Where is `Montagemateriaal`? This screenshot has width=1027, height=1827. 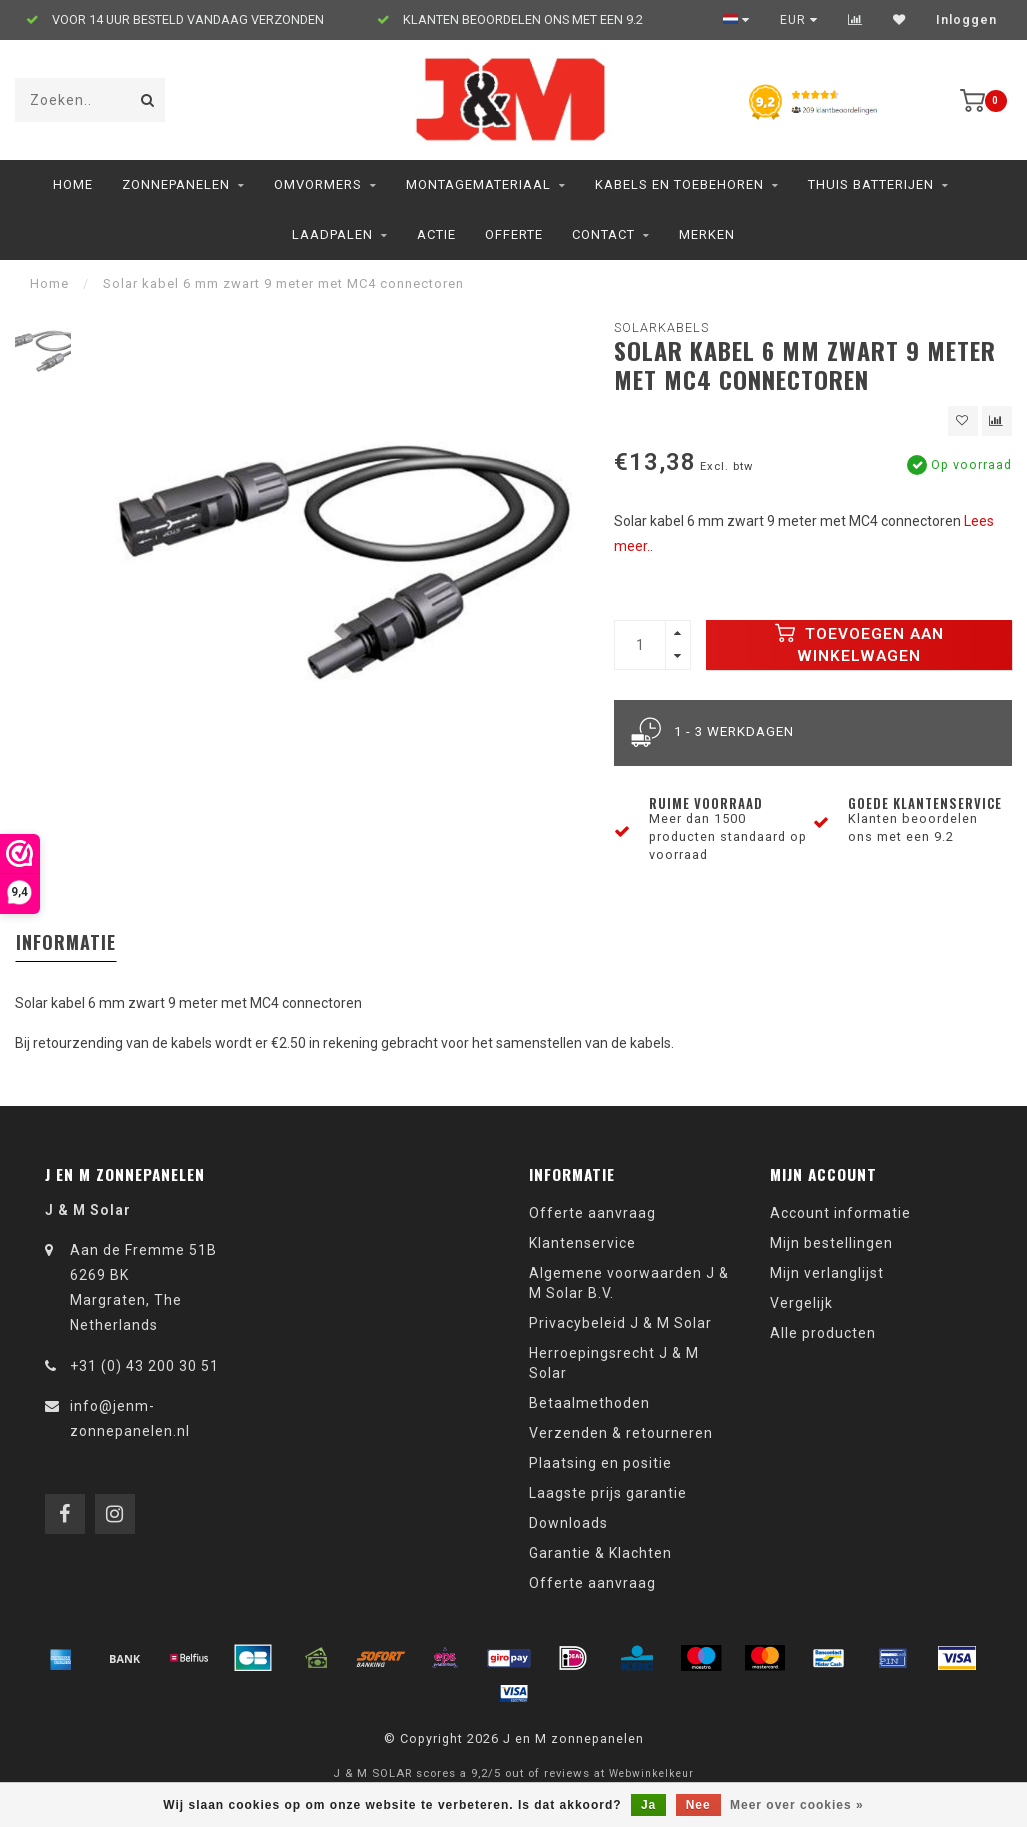 Montagemateriaal is located at coordinates (478, 184).